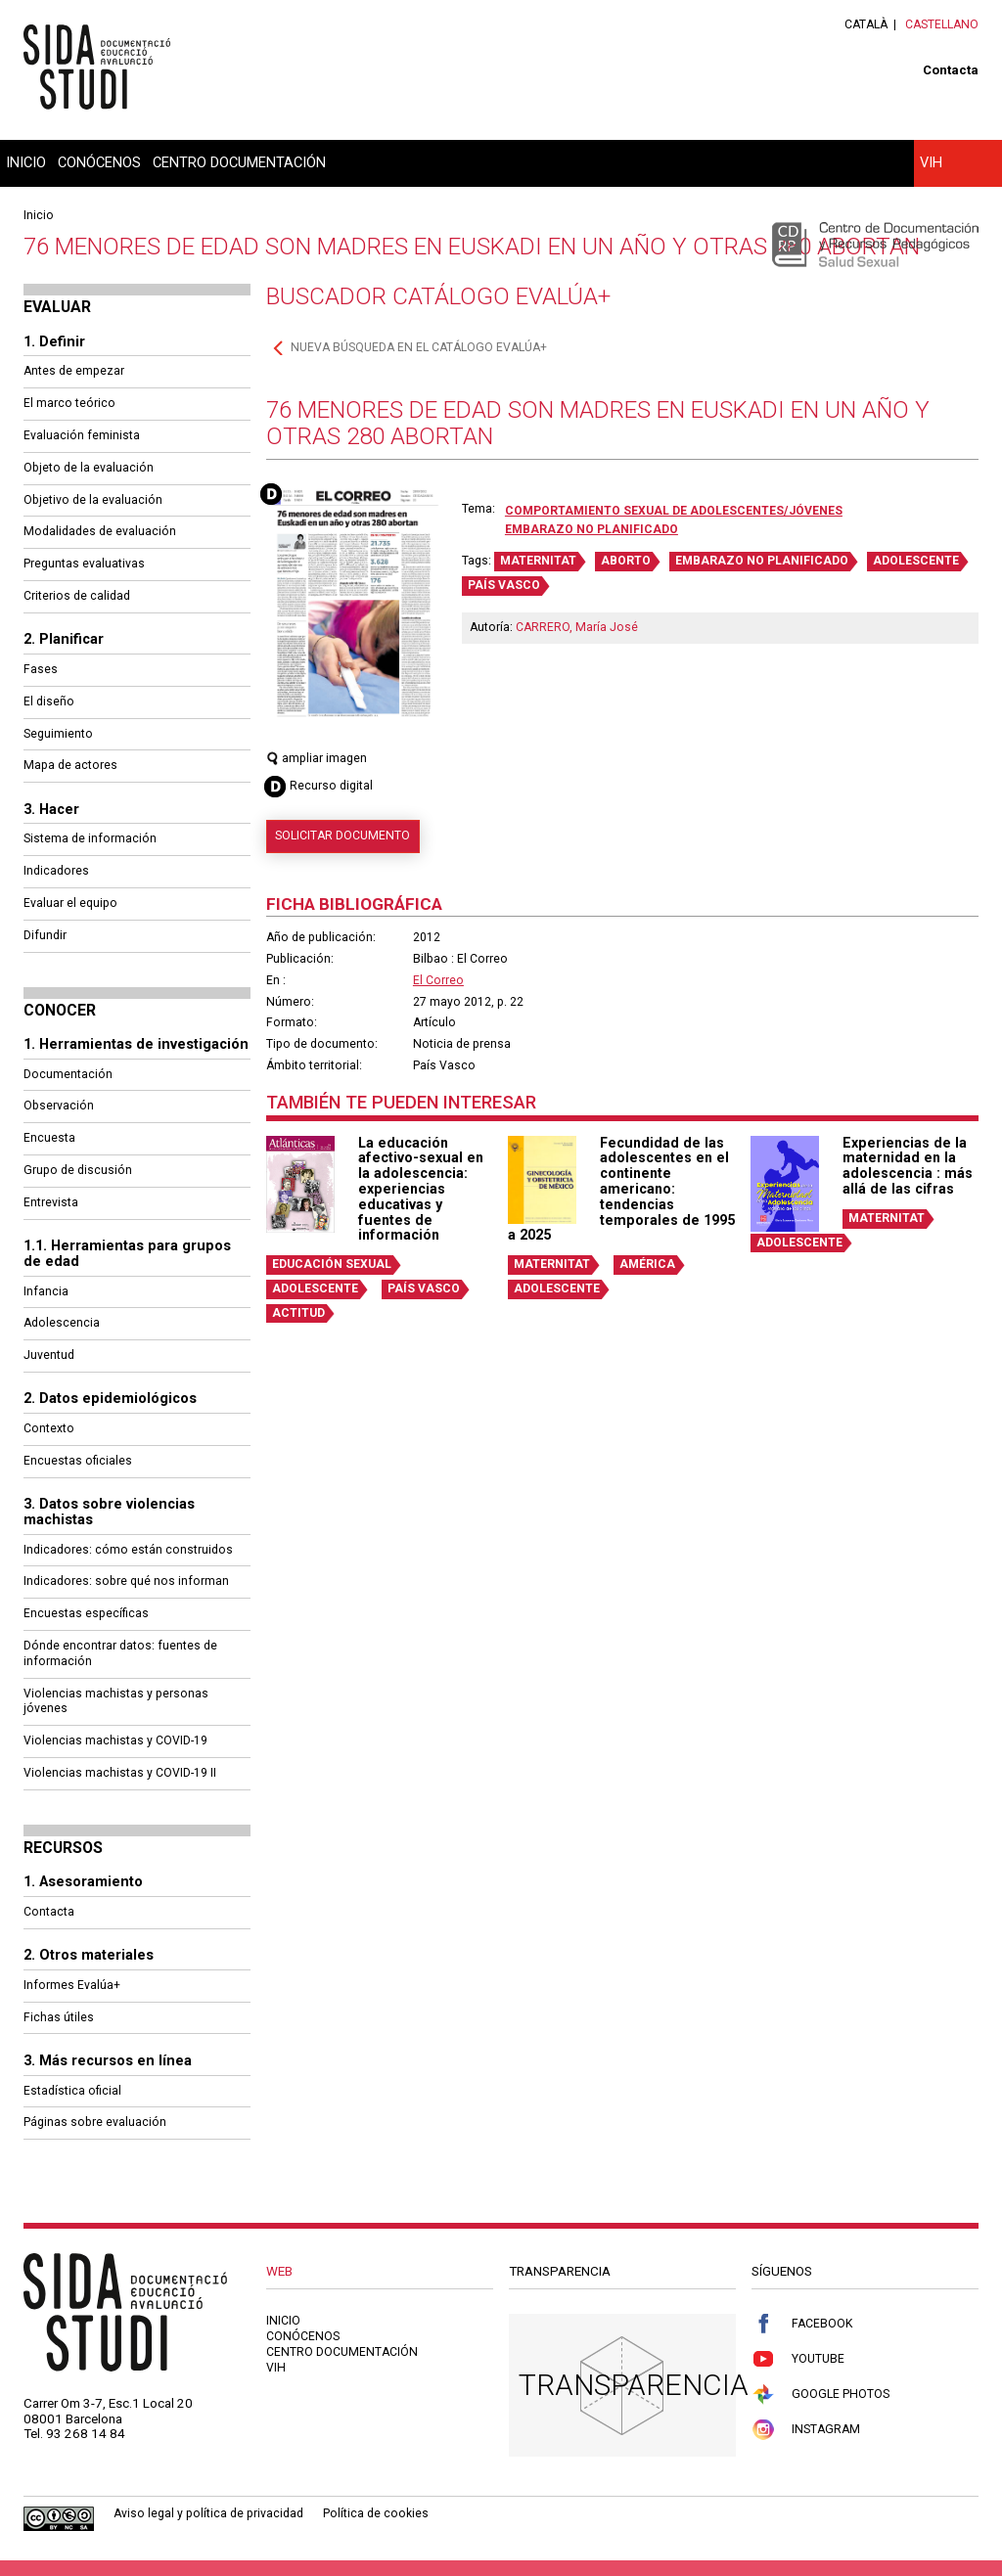 This screenshot has width=1002, height=2576. I want to click on Indicadores: cómo están construidos, so click(128, 1550).